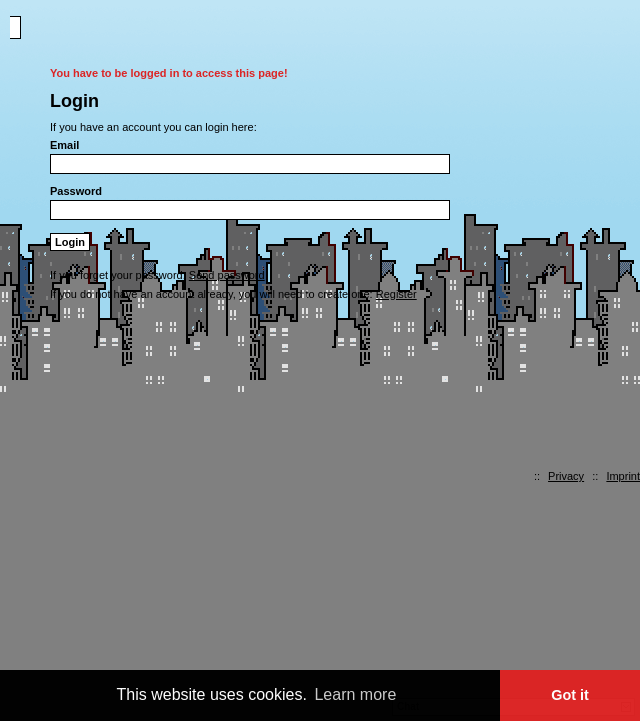 The image size is (640, 721). Describe the element at coordinates (623, 476) in the screenshot. I see `Imprint` at that location.